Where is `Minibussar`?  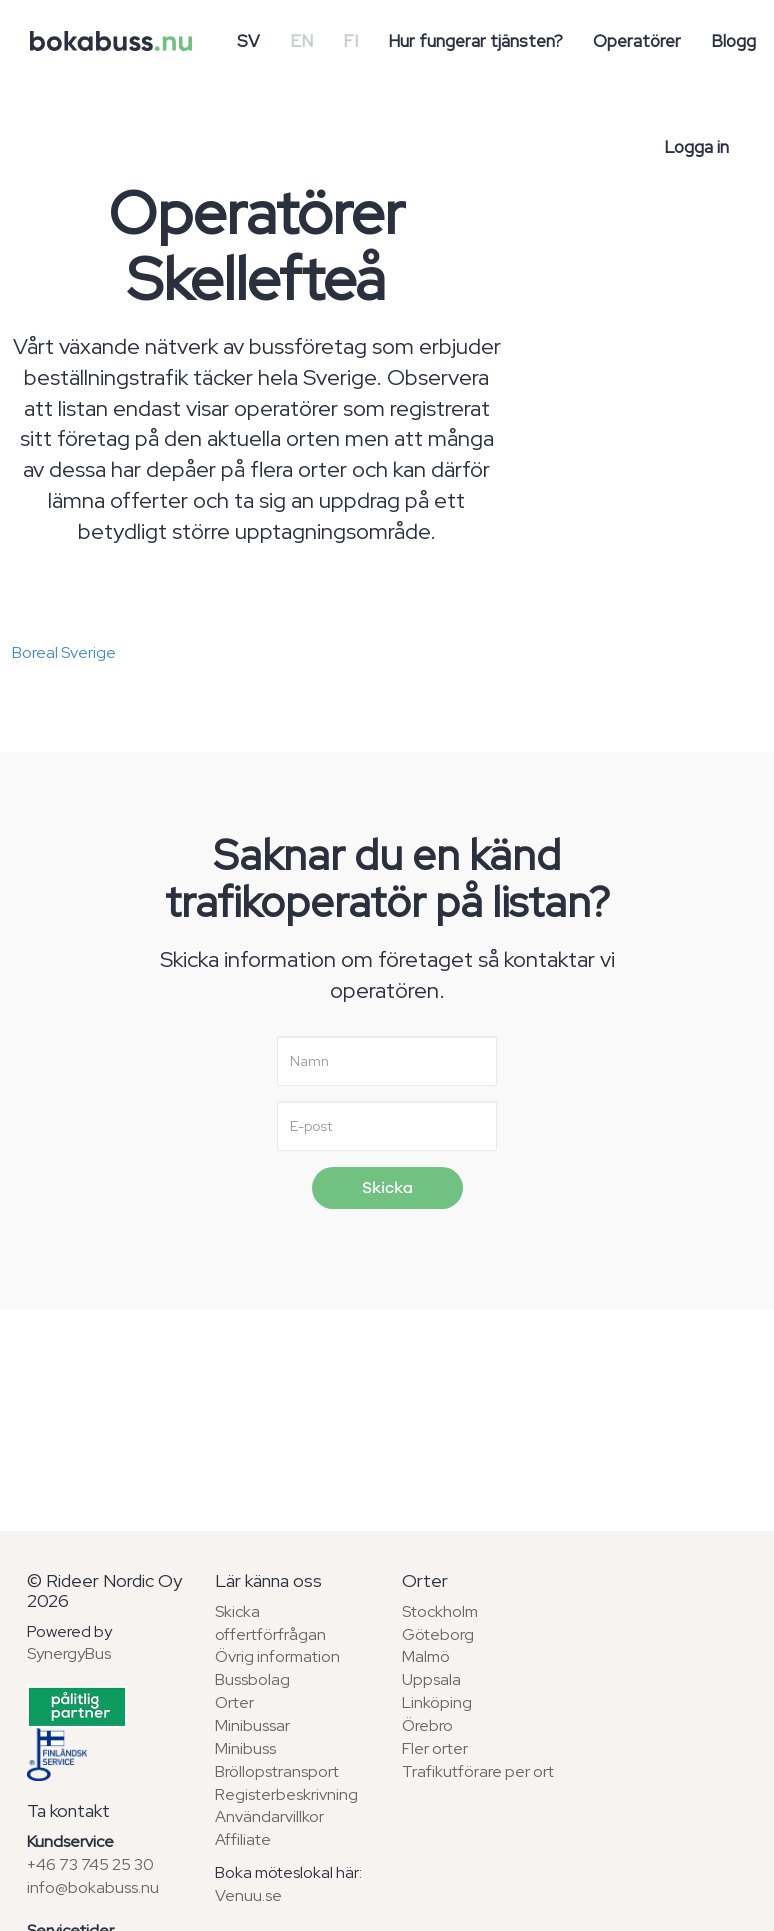 Minibussar is located at coordinates (252, 1725).